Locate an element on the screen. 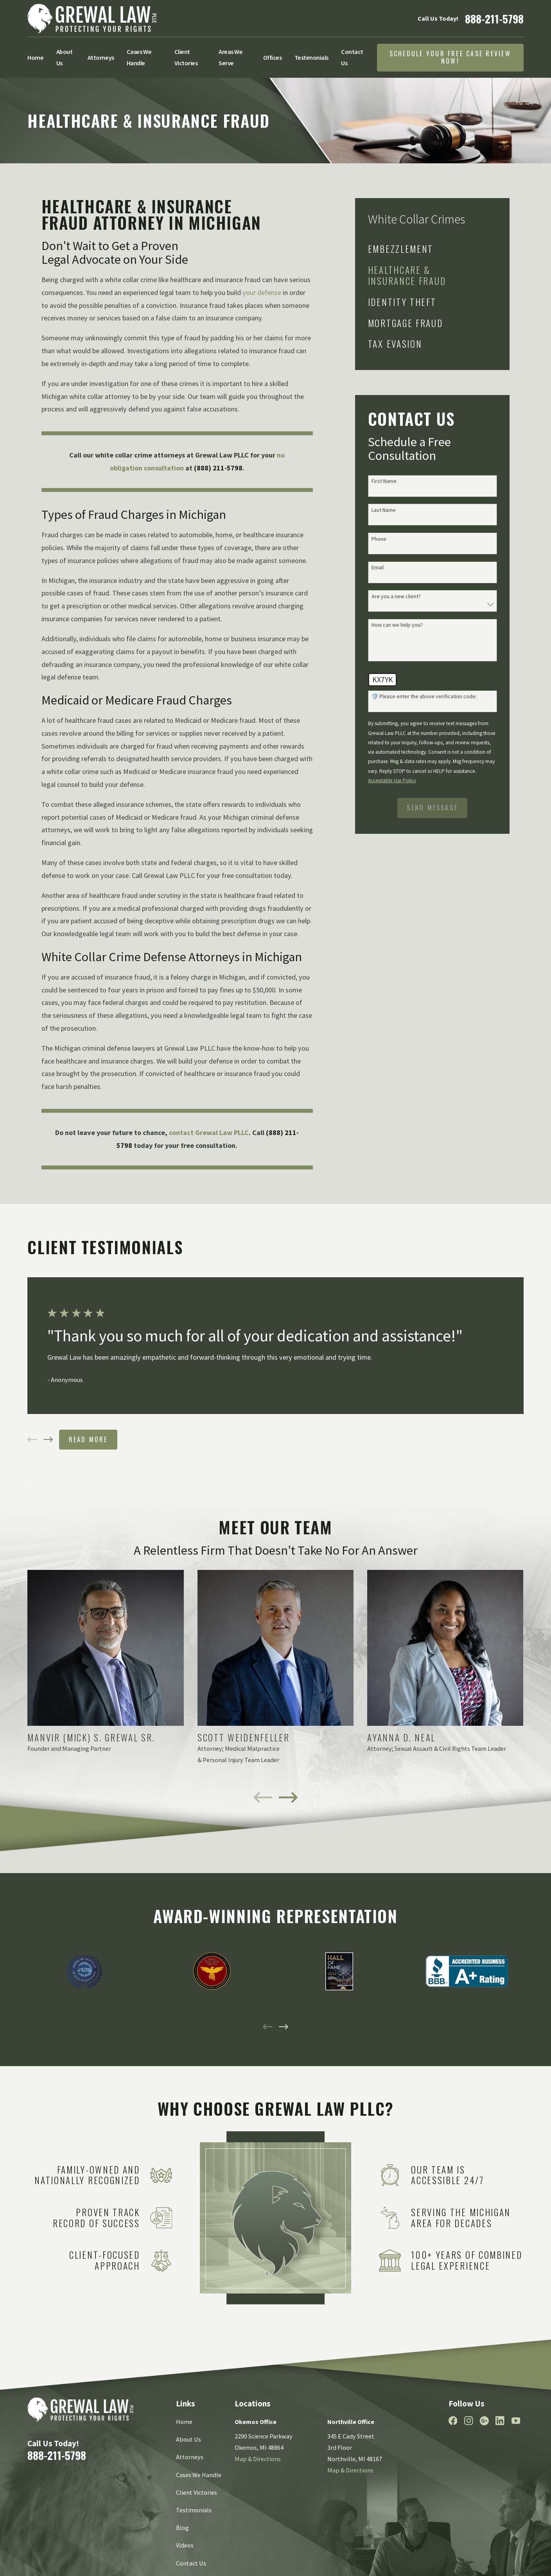 This screenshot has height=2576, width=551. Cases We Handle [menuitem] is located at coordinates (139, 57).